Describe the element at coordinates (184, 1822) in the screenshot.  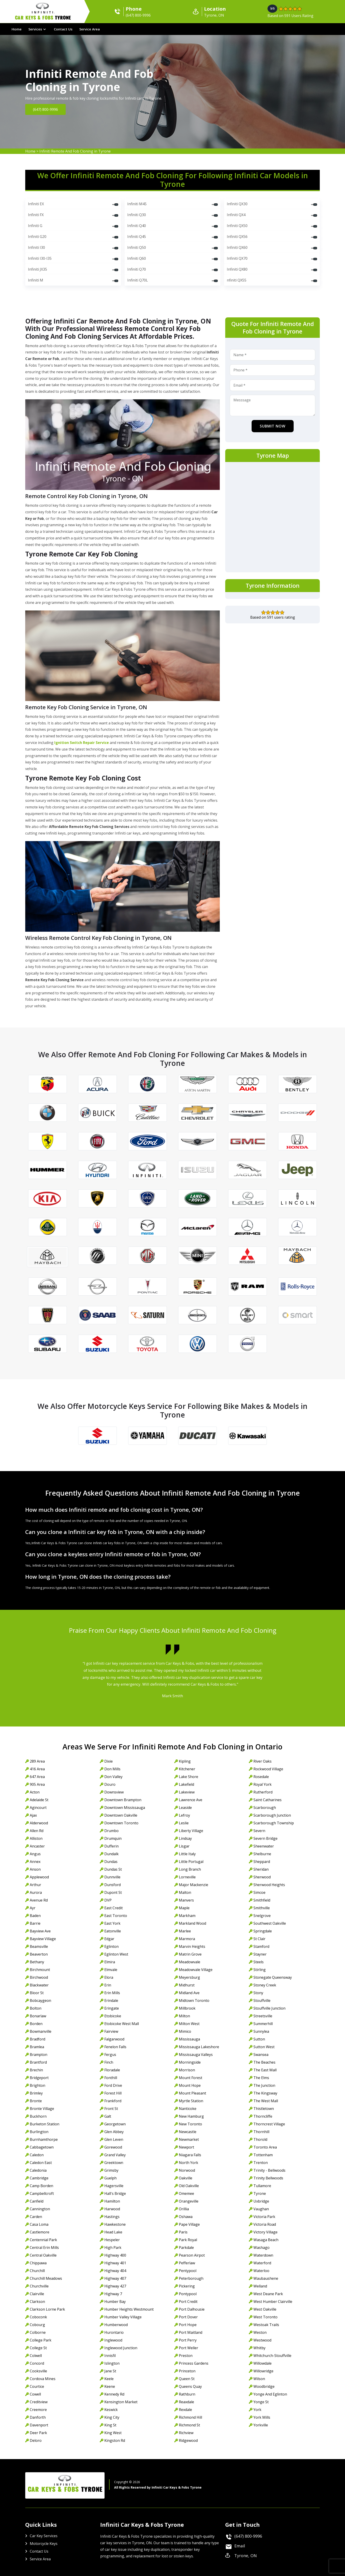
I see `Leslie` at that location.